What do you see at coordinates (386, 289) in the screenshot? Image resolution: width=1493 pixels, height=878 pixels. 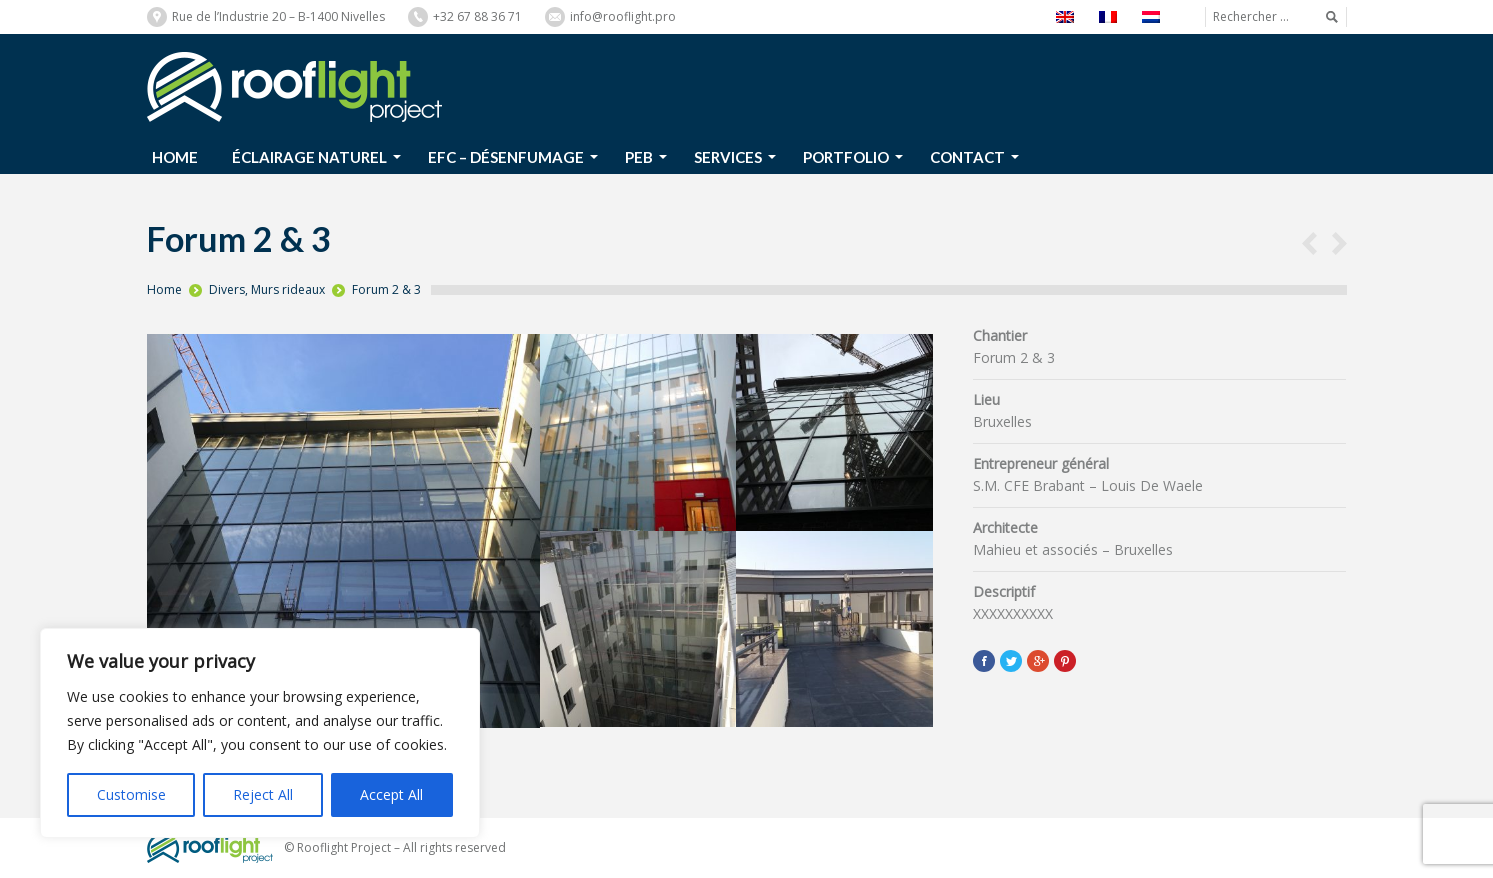 I see `Forum 2 & 3` at bounding box center [386, 289].